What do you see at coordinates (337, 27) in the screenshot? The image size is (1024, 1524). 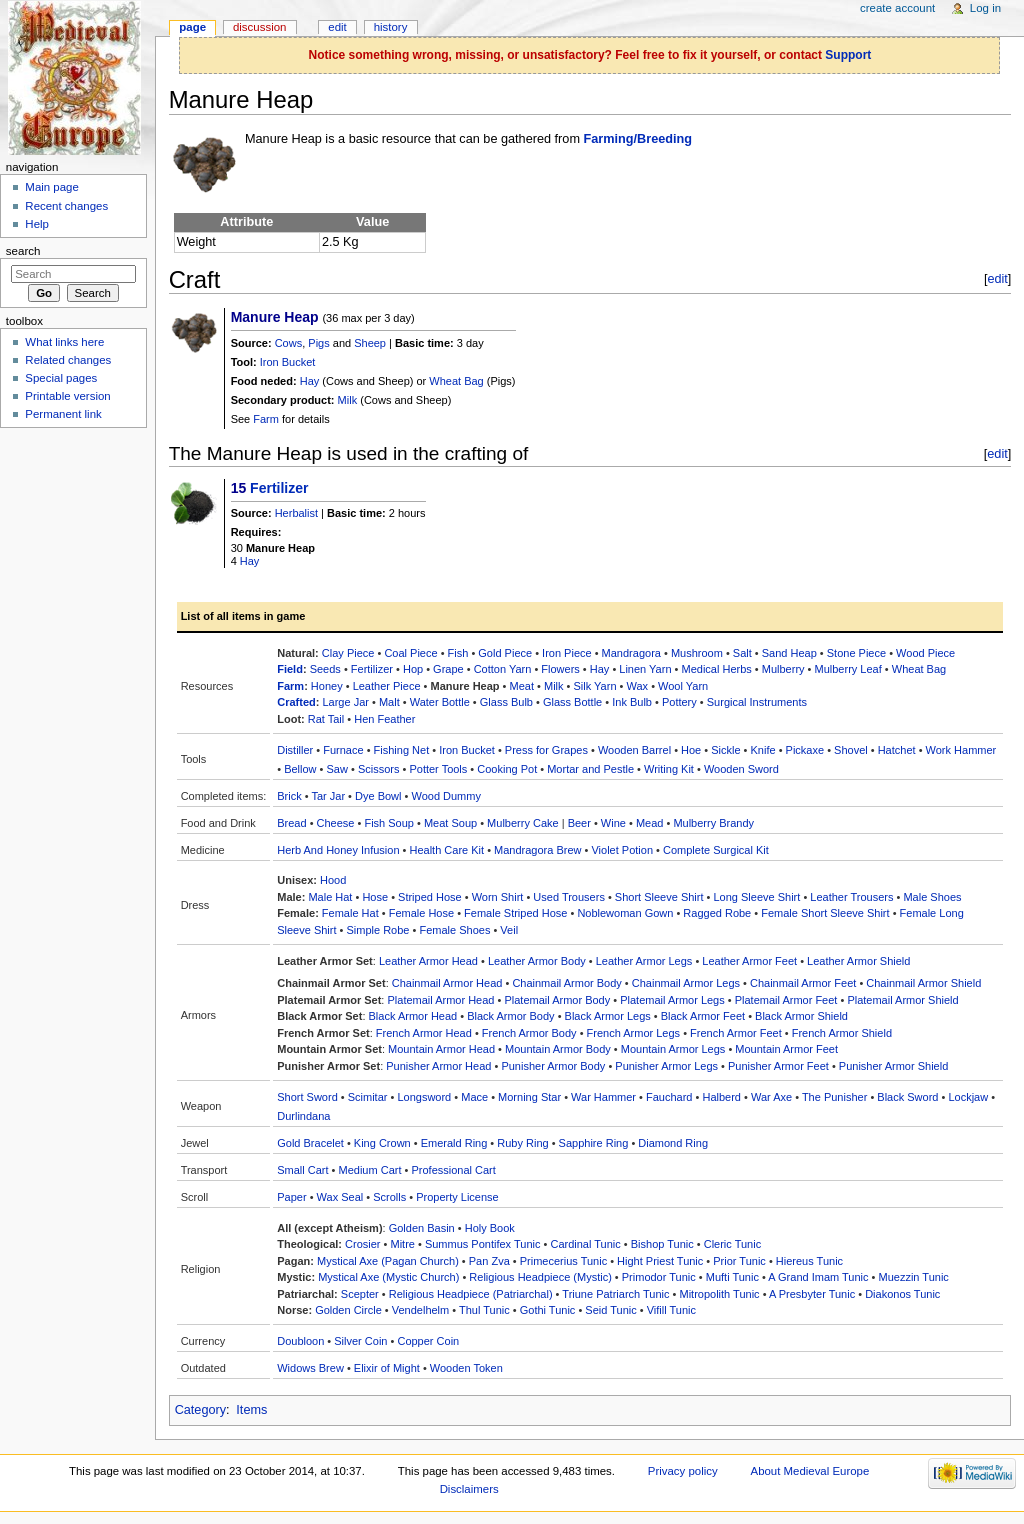 I see `Edit` at bounding box center [337, 27].